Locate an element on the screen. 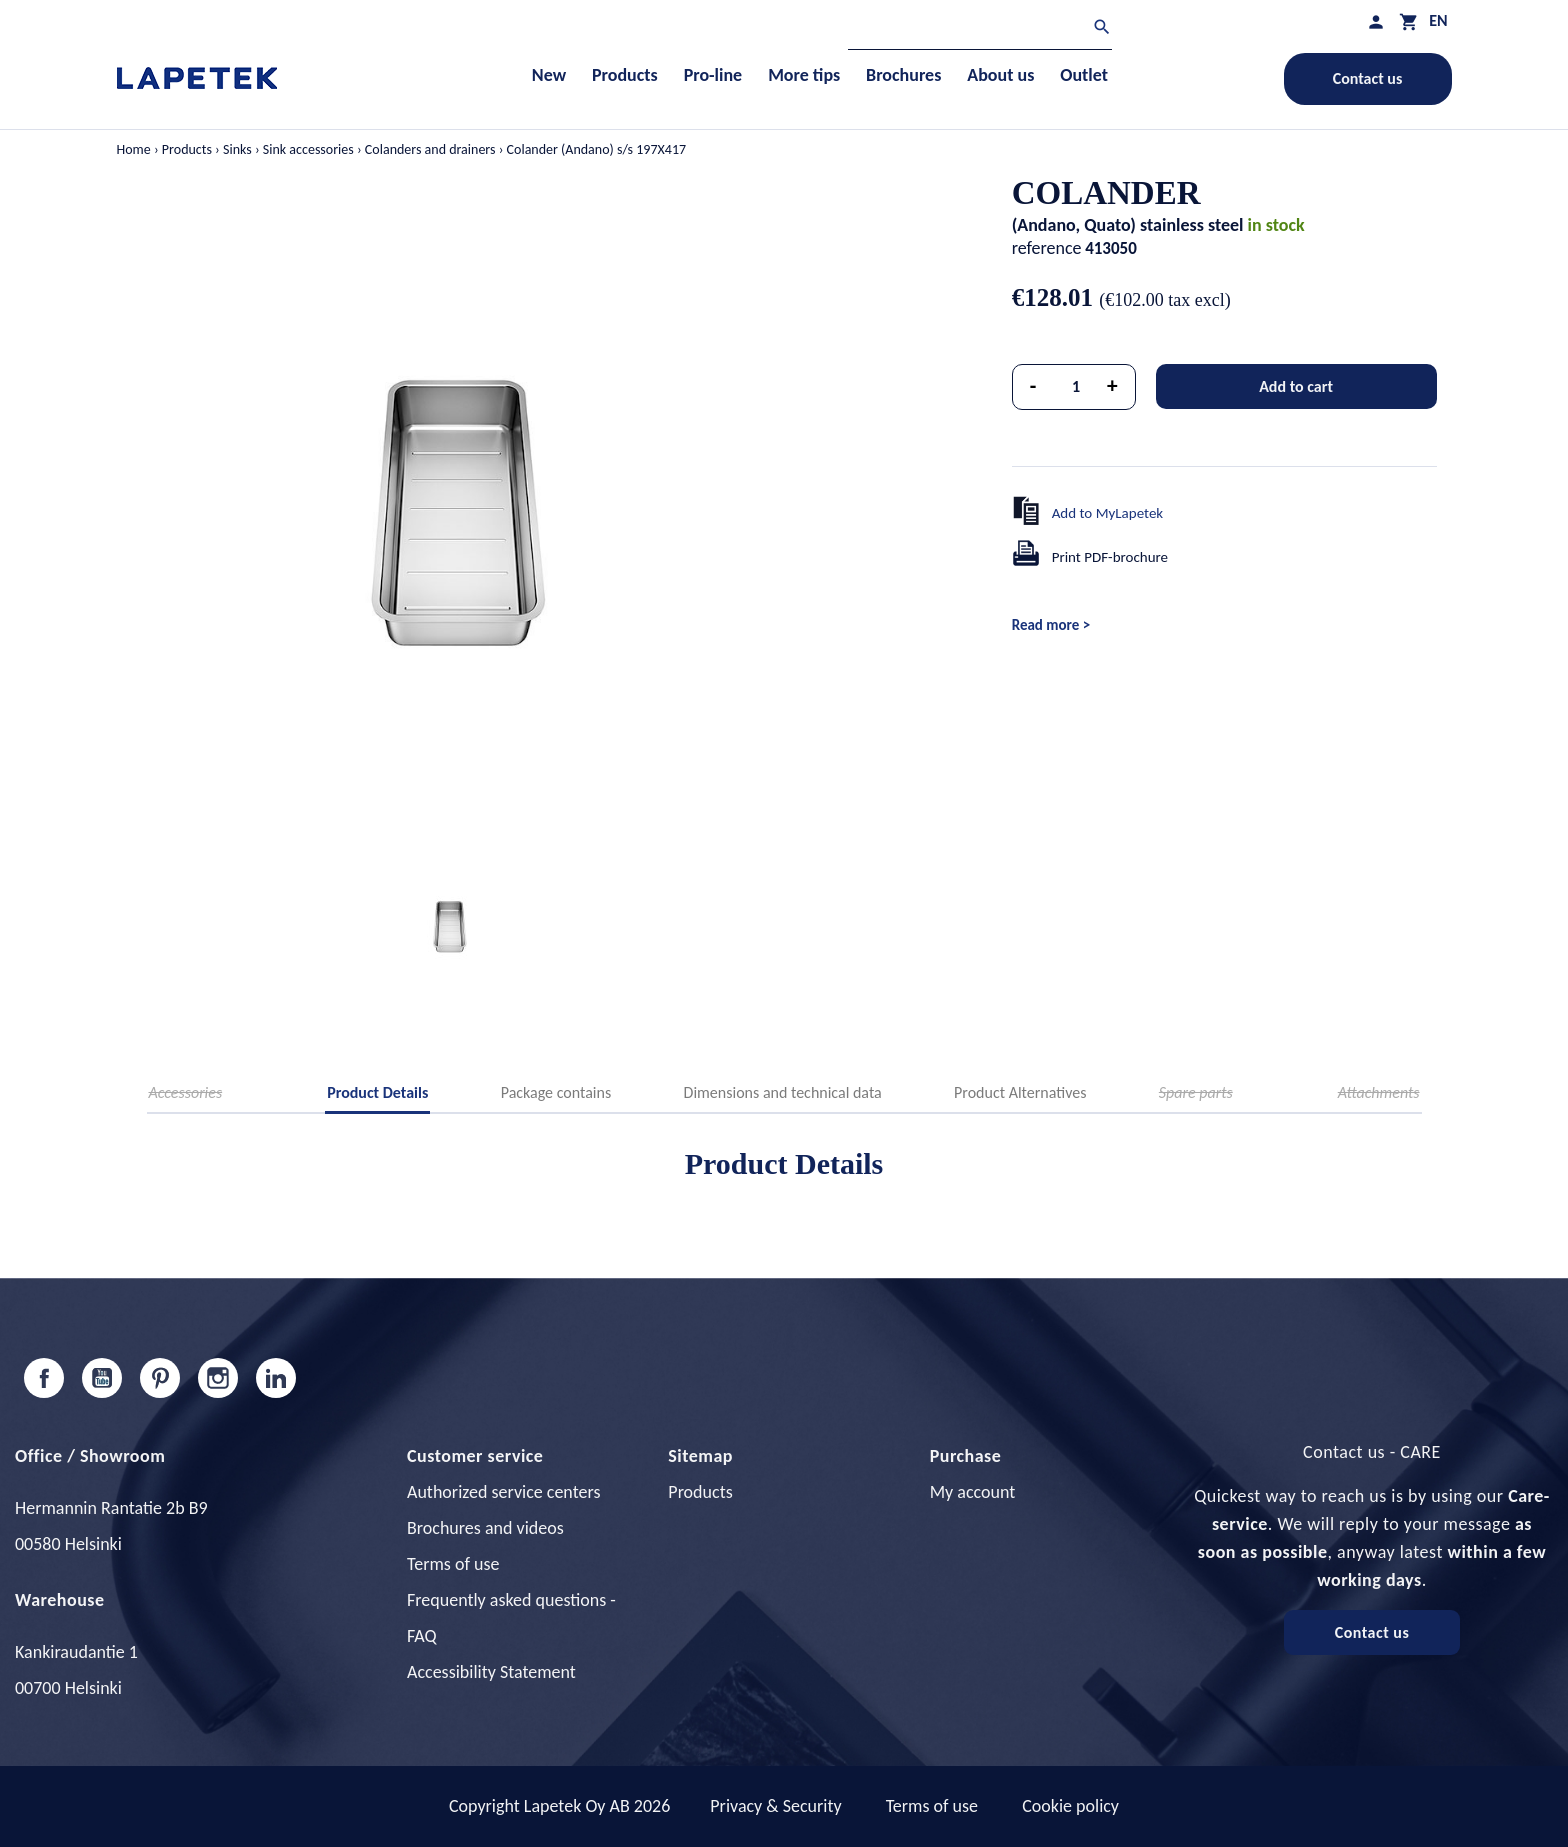 The height and width of the screenshot is (1847, 1568). Contact us is located at coordinates (1368, 78).